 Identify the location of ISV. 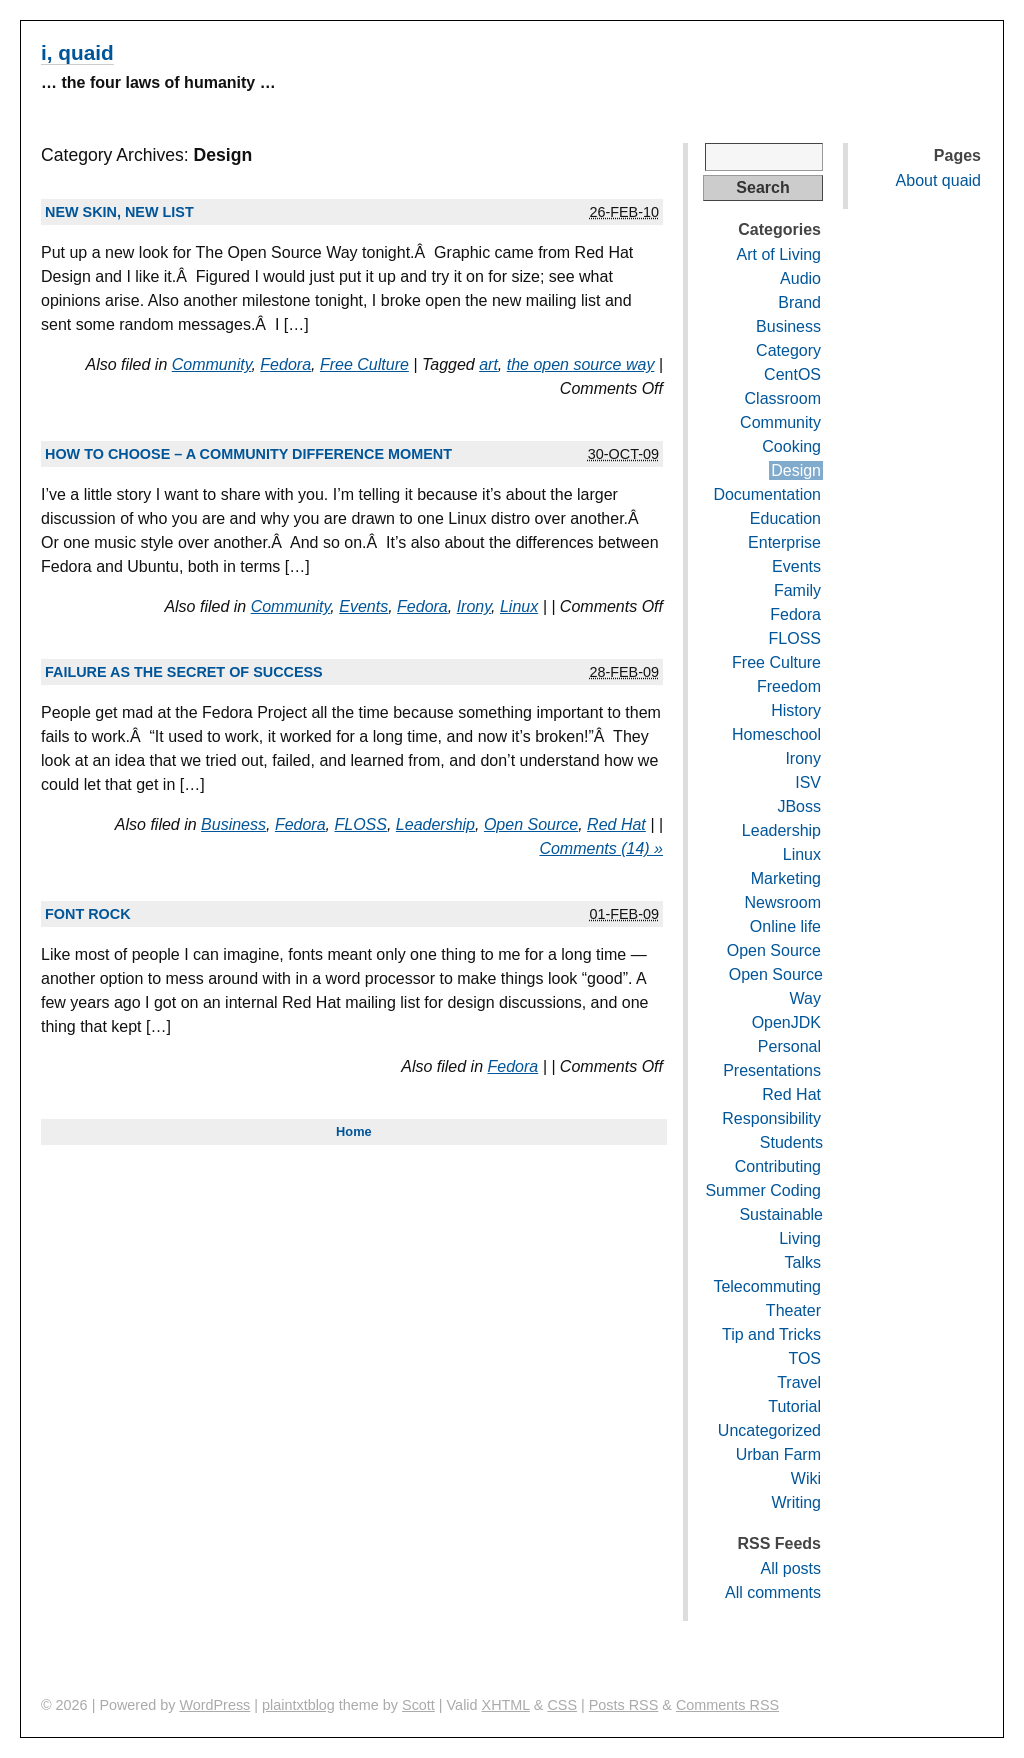
(808, 782).